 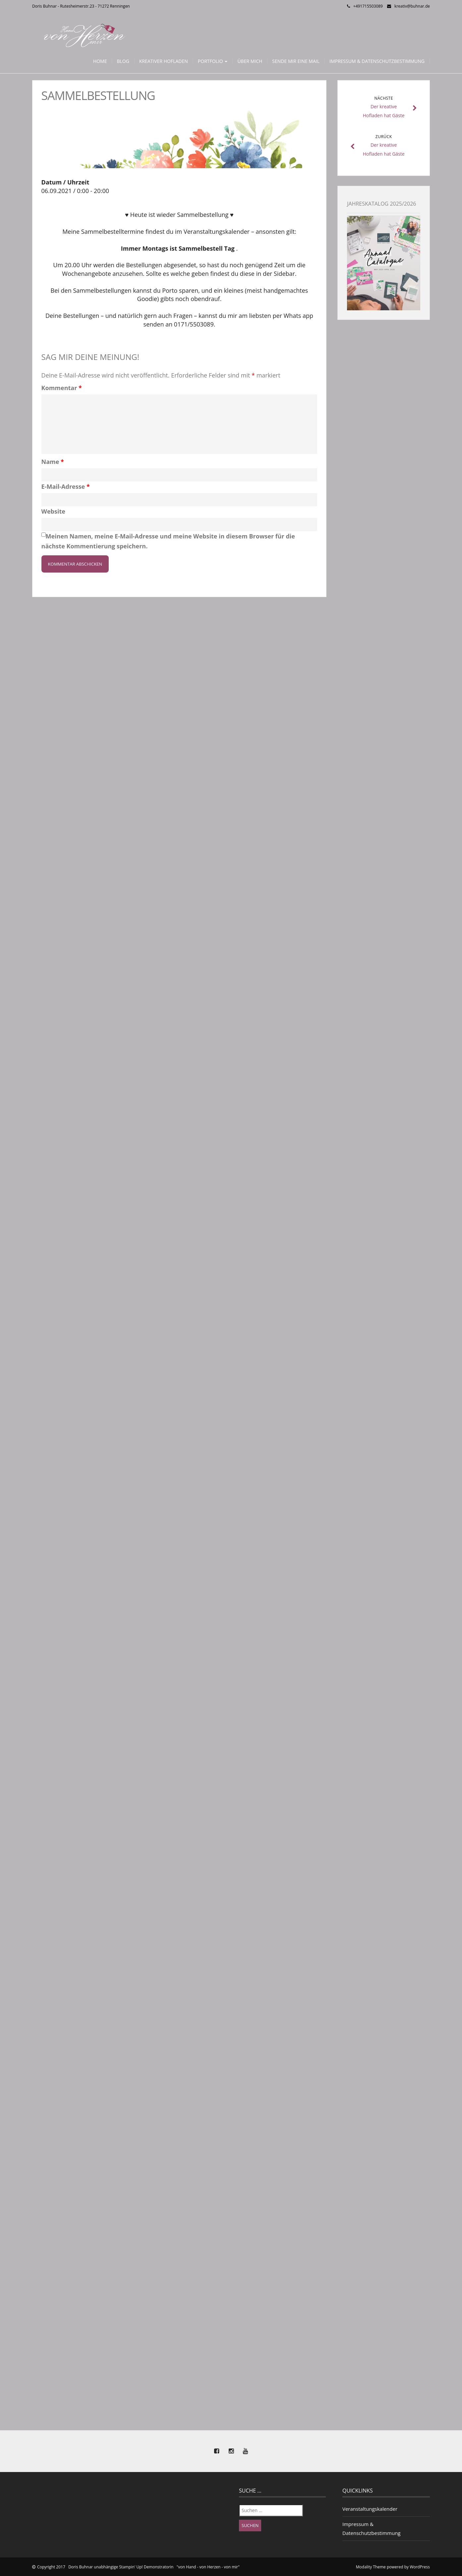 I want to click on Copyright 2017 Doris Buhnar unabhängige Stampin' Up! Demonstratorin "von Hand - von Herzen - von mir", so click(x=138, y=2567).